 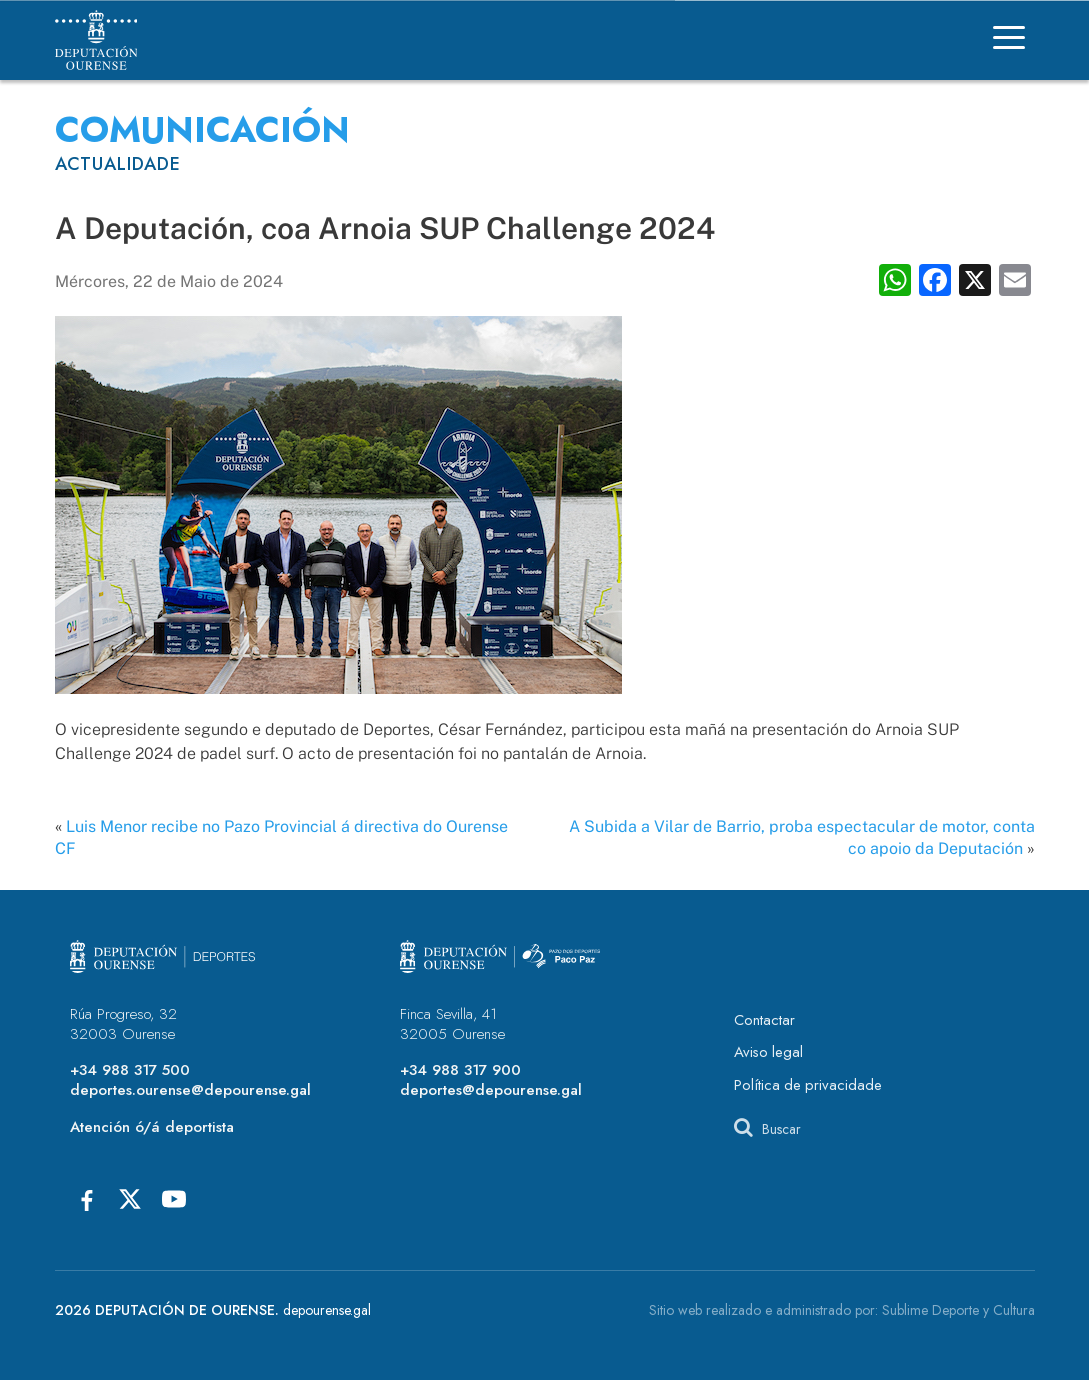 What do you see at coordinates (174, 1199) in the screenshot?
I see `[Youtube]` at bounding box center [174, 1199].